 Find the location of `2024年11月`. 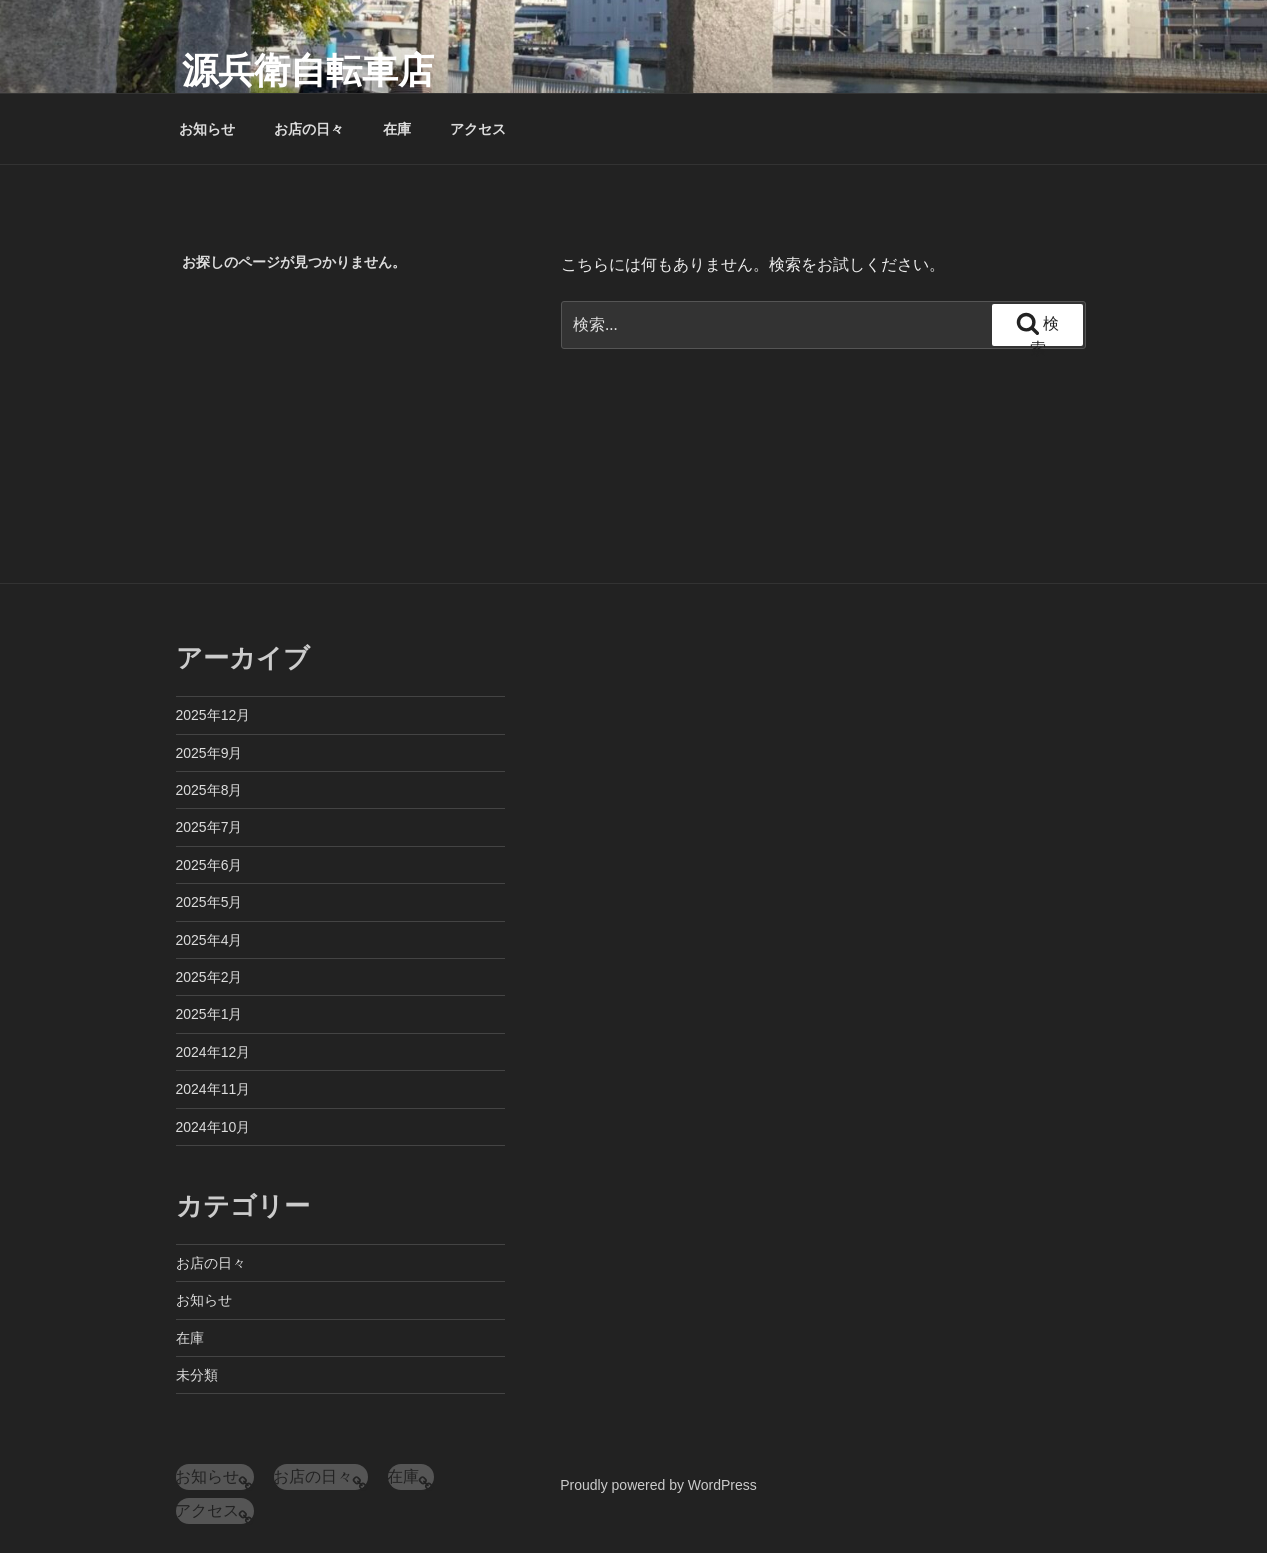

2024年11月 is located at coordinates (213, 1089).